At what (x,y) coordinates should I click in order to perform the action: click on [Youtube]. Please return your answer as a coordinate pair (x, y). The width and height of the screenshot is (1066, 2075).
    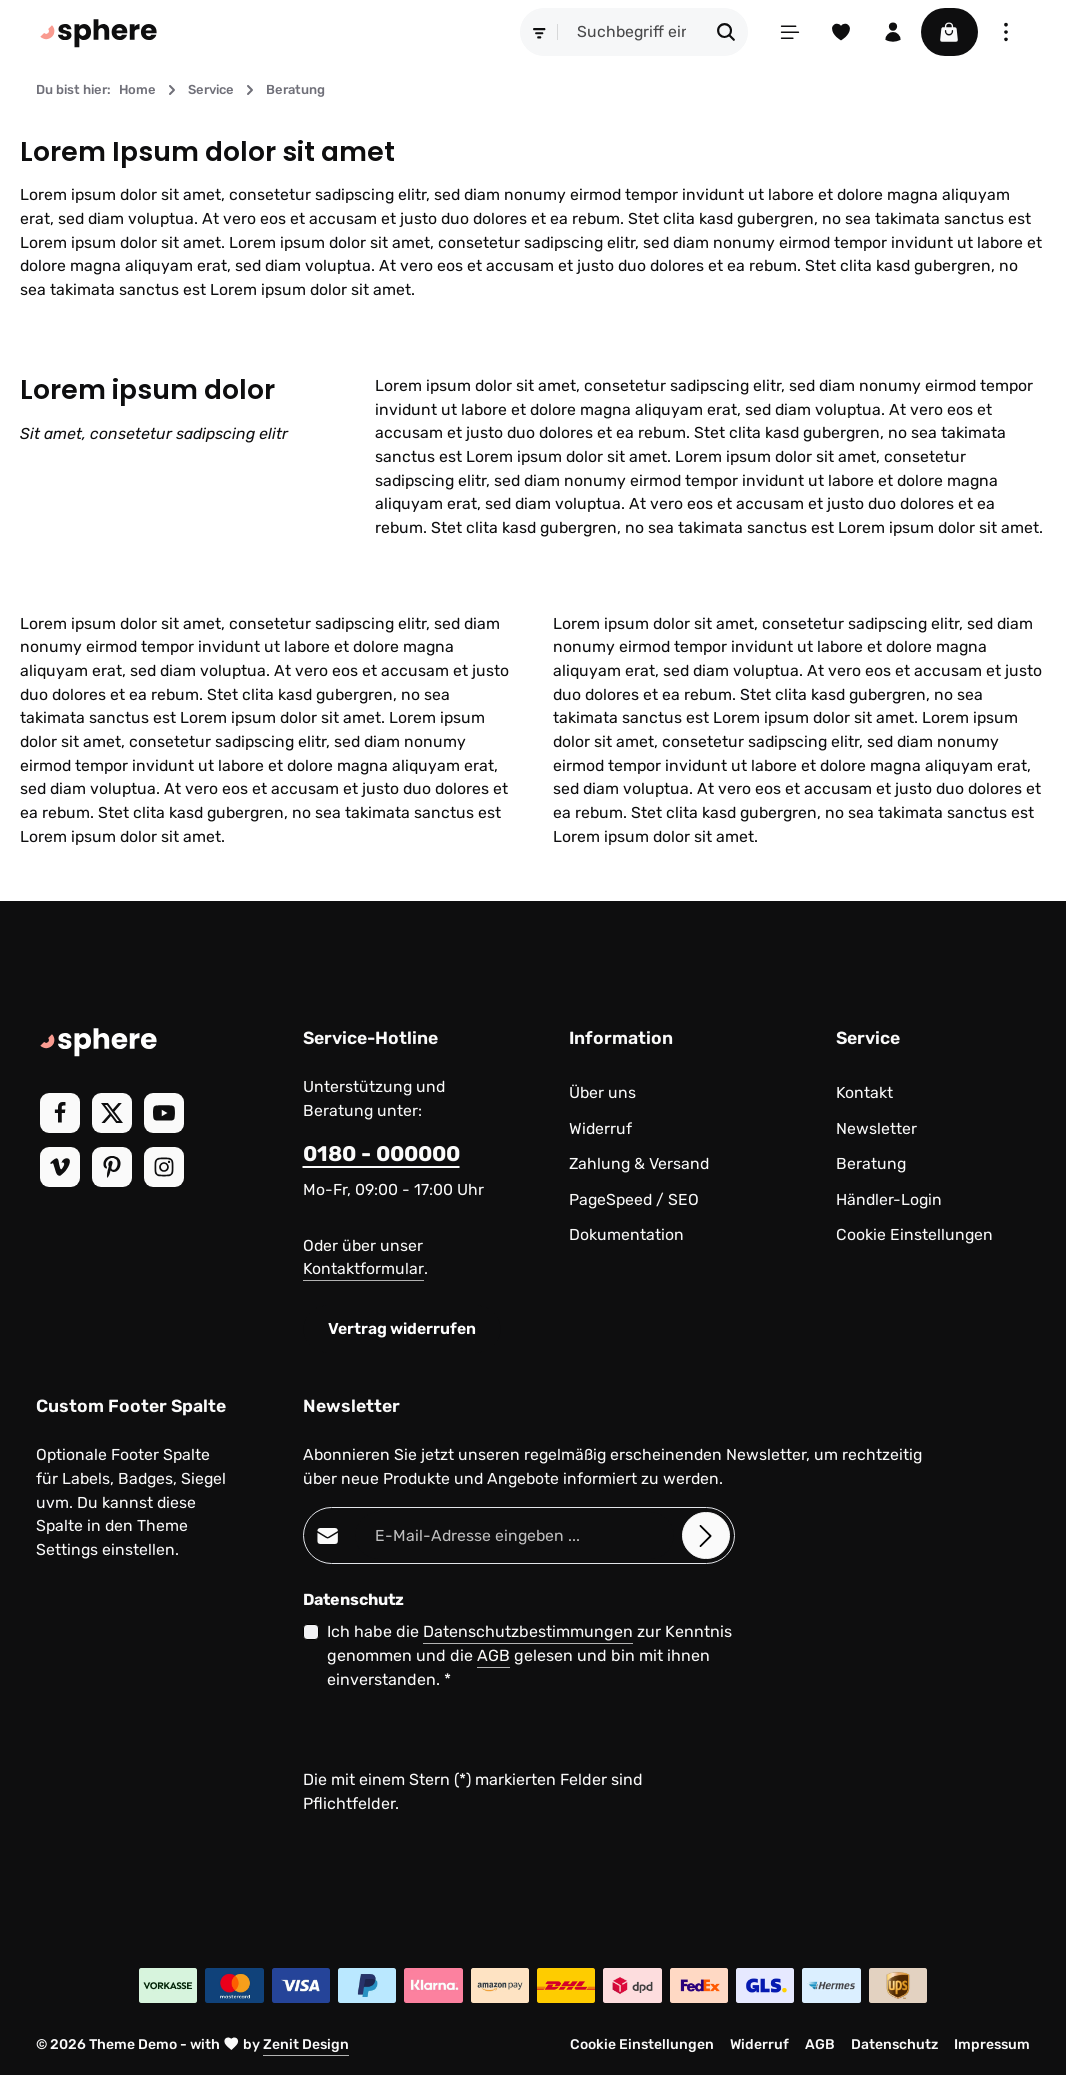
    Looking at the image, I should click on (164, 1113).